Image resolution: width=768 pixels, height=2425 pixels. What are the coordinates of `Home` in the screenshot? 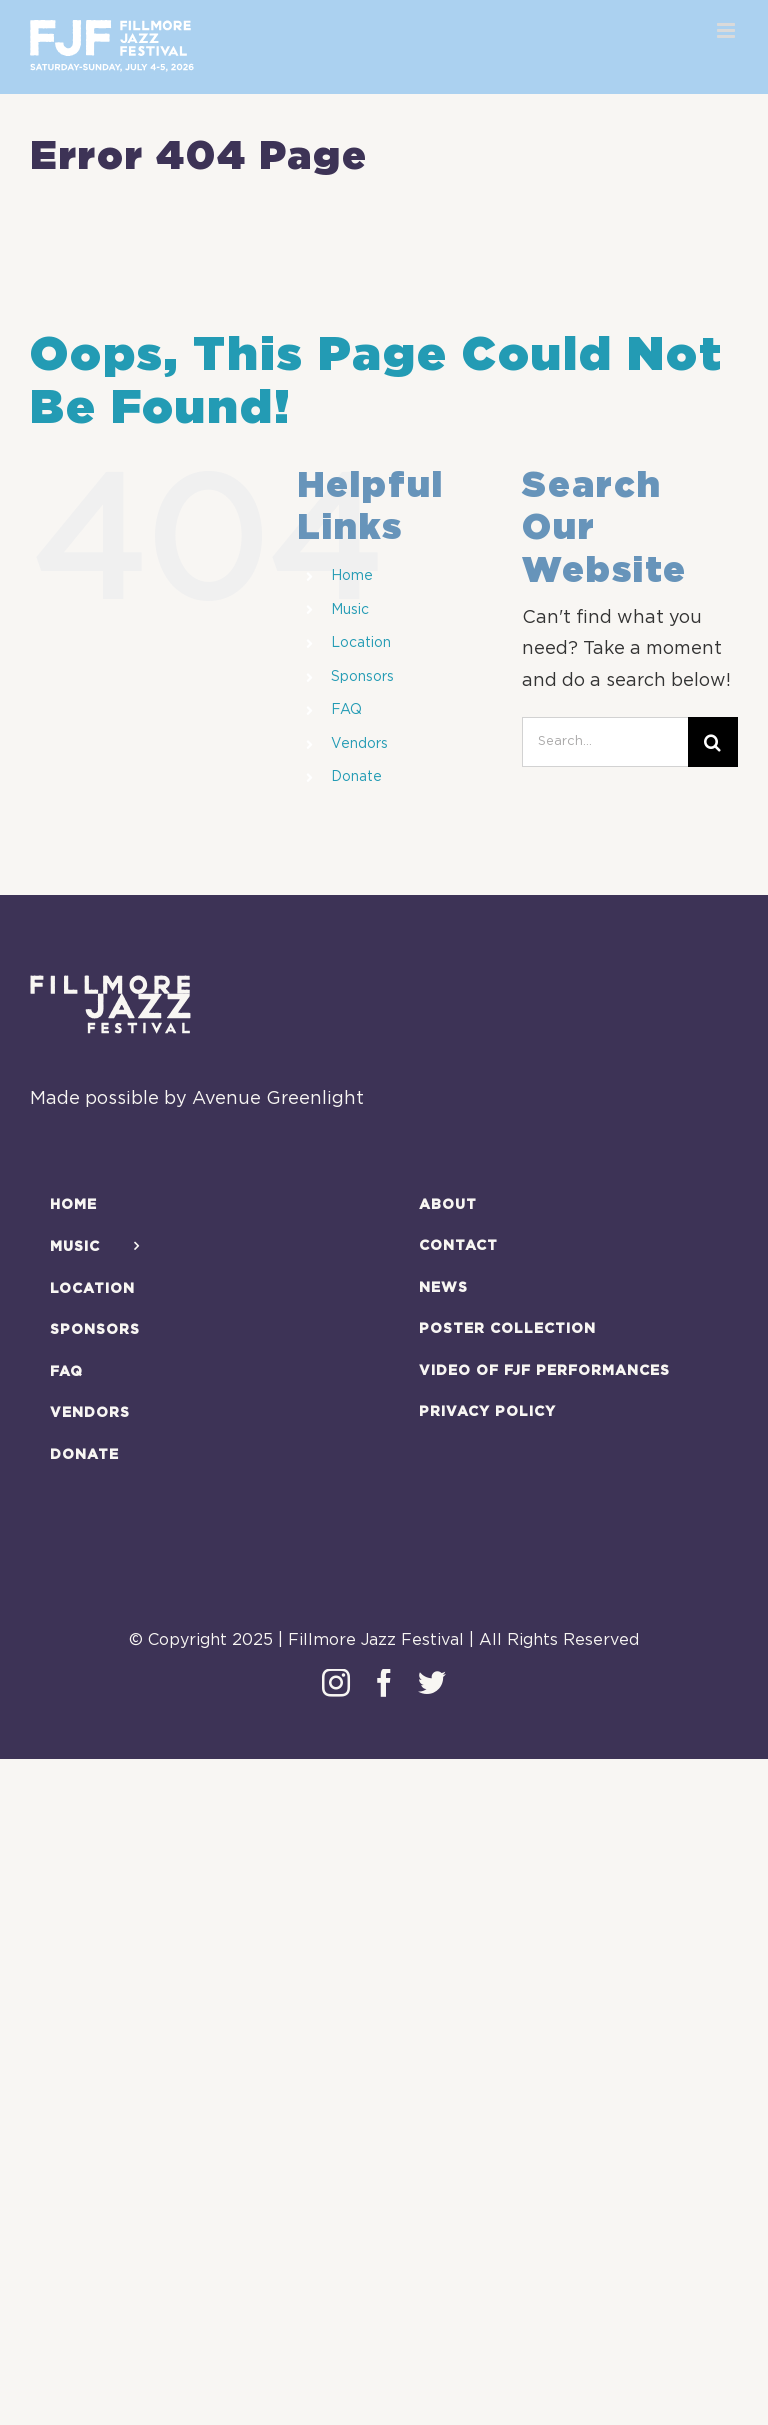 It's located at (352, 576).